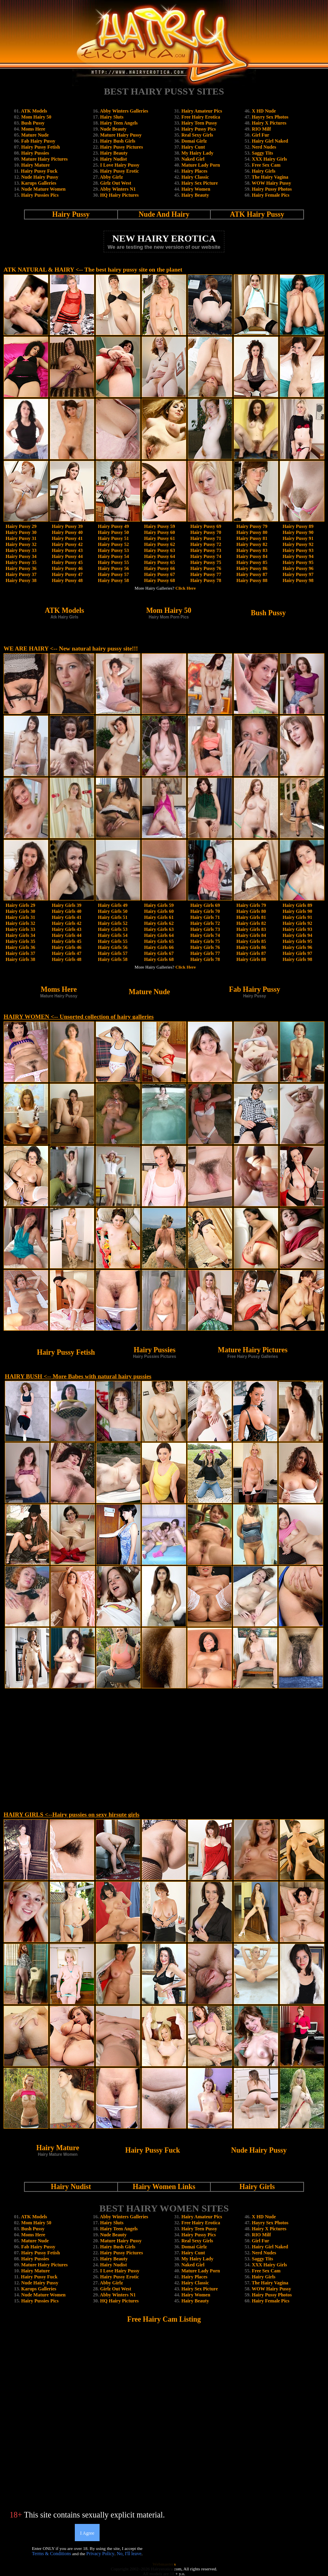 Image resolution: width=328 pixels, height=2576 pixels. I want to click on Hairy Pussy 73, so click(205, 550).